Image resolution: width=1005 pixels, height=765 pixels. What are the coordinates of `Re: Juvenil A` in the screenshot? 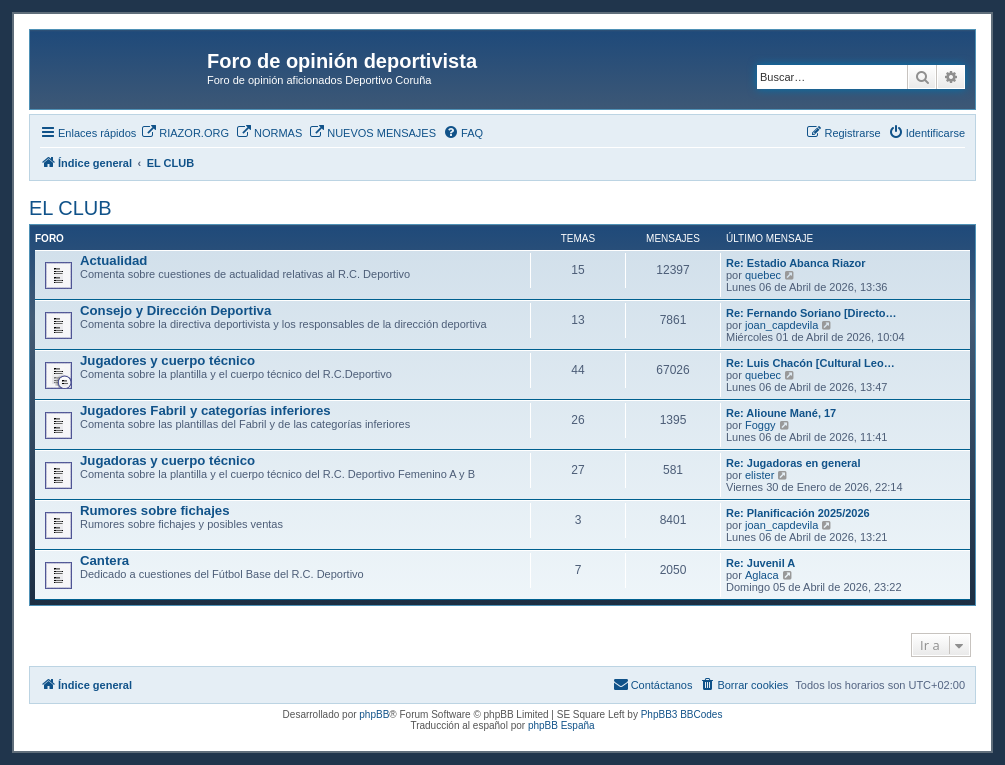 It's located at (760, 563).